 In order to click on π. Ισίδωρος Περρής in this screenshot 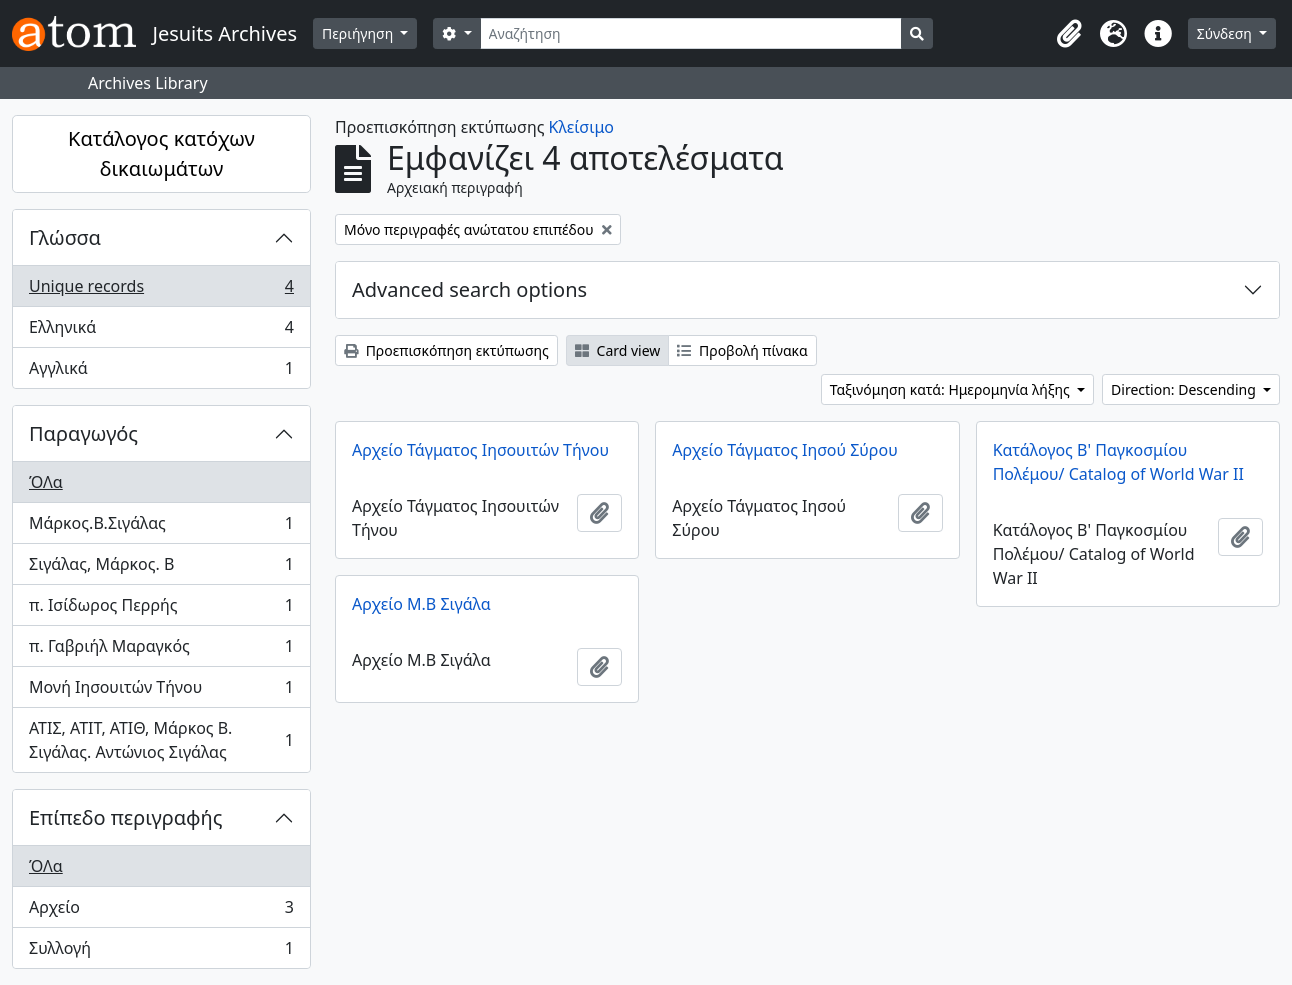, I will do `click(161, 609)`.